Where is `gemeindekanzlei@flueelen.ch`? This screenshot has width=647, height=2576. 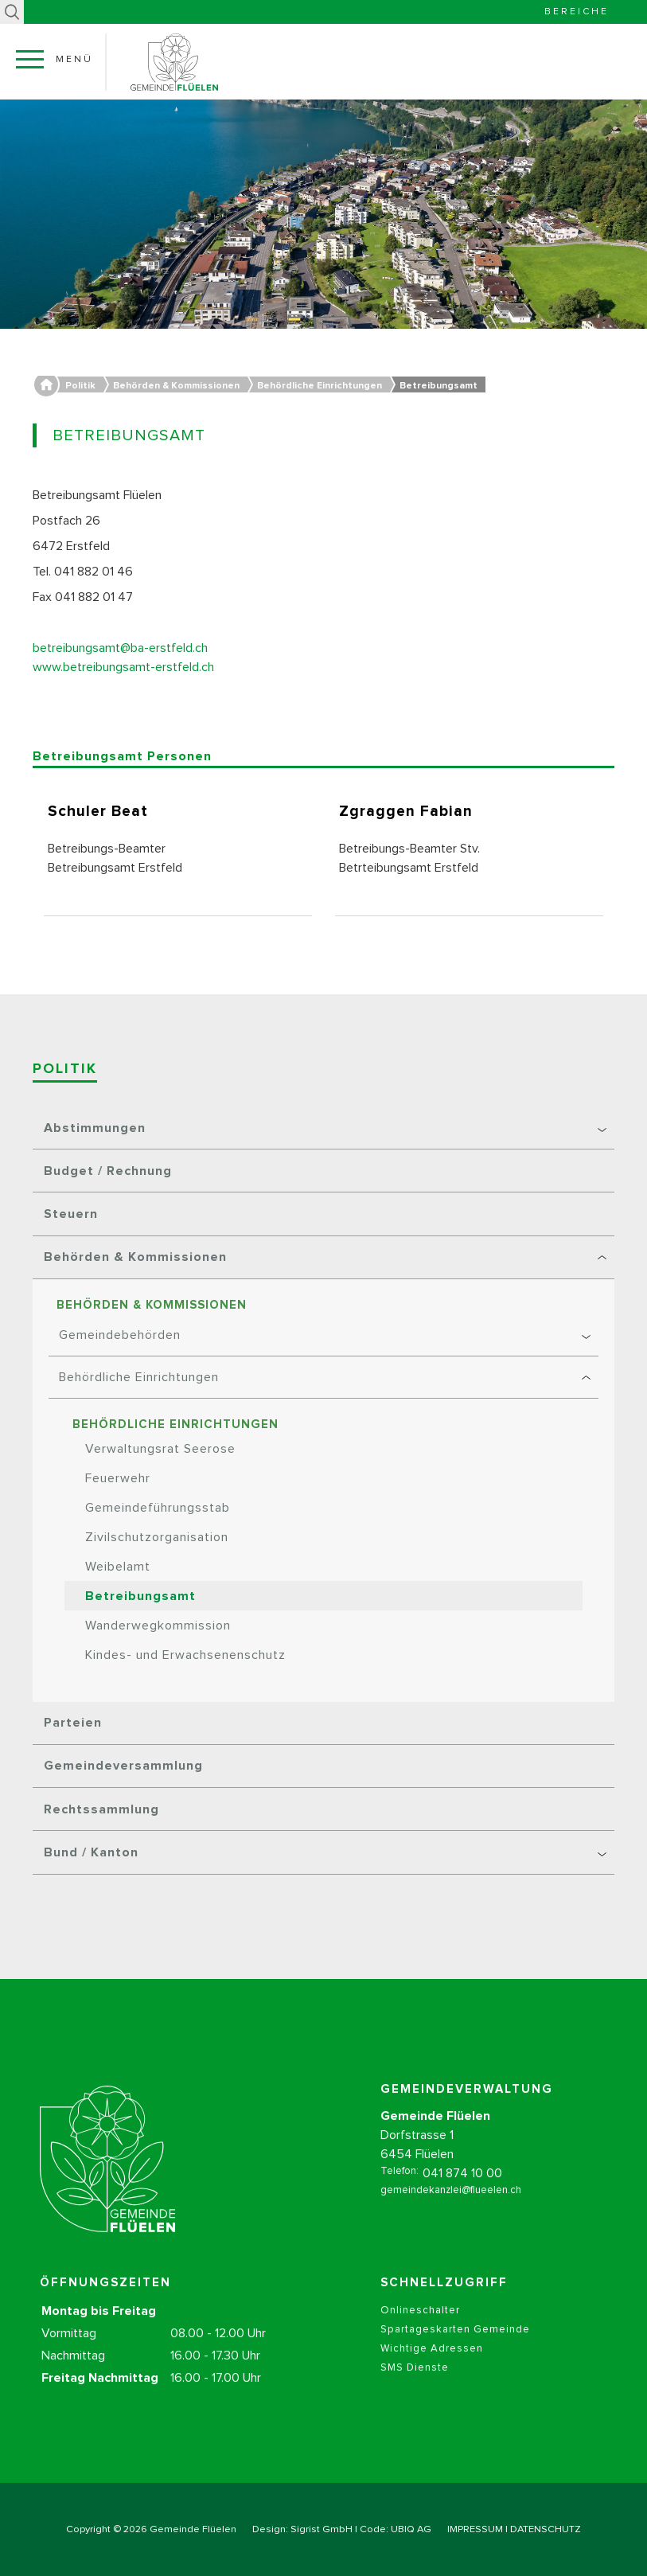 gemeindekanzlei@flueelen.ch is located at coordinates (450, 2212).